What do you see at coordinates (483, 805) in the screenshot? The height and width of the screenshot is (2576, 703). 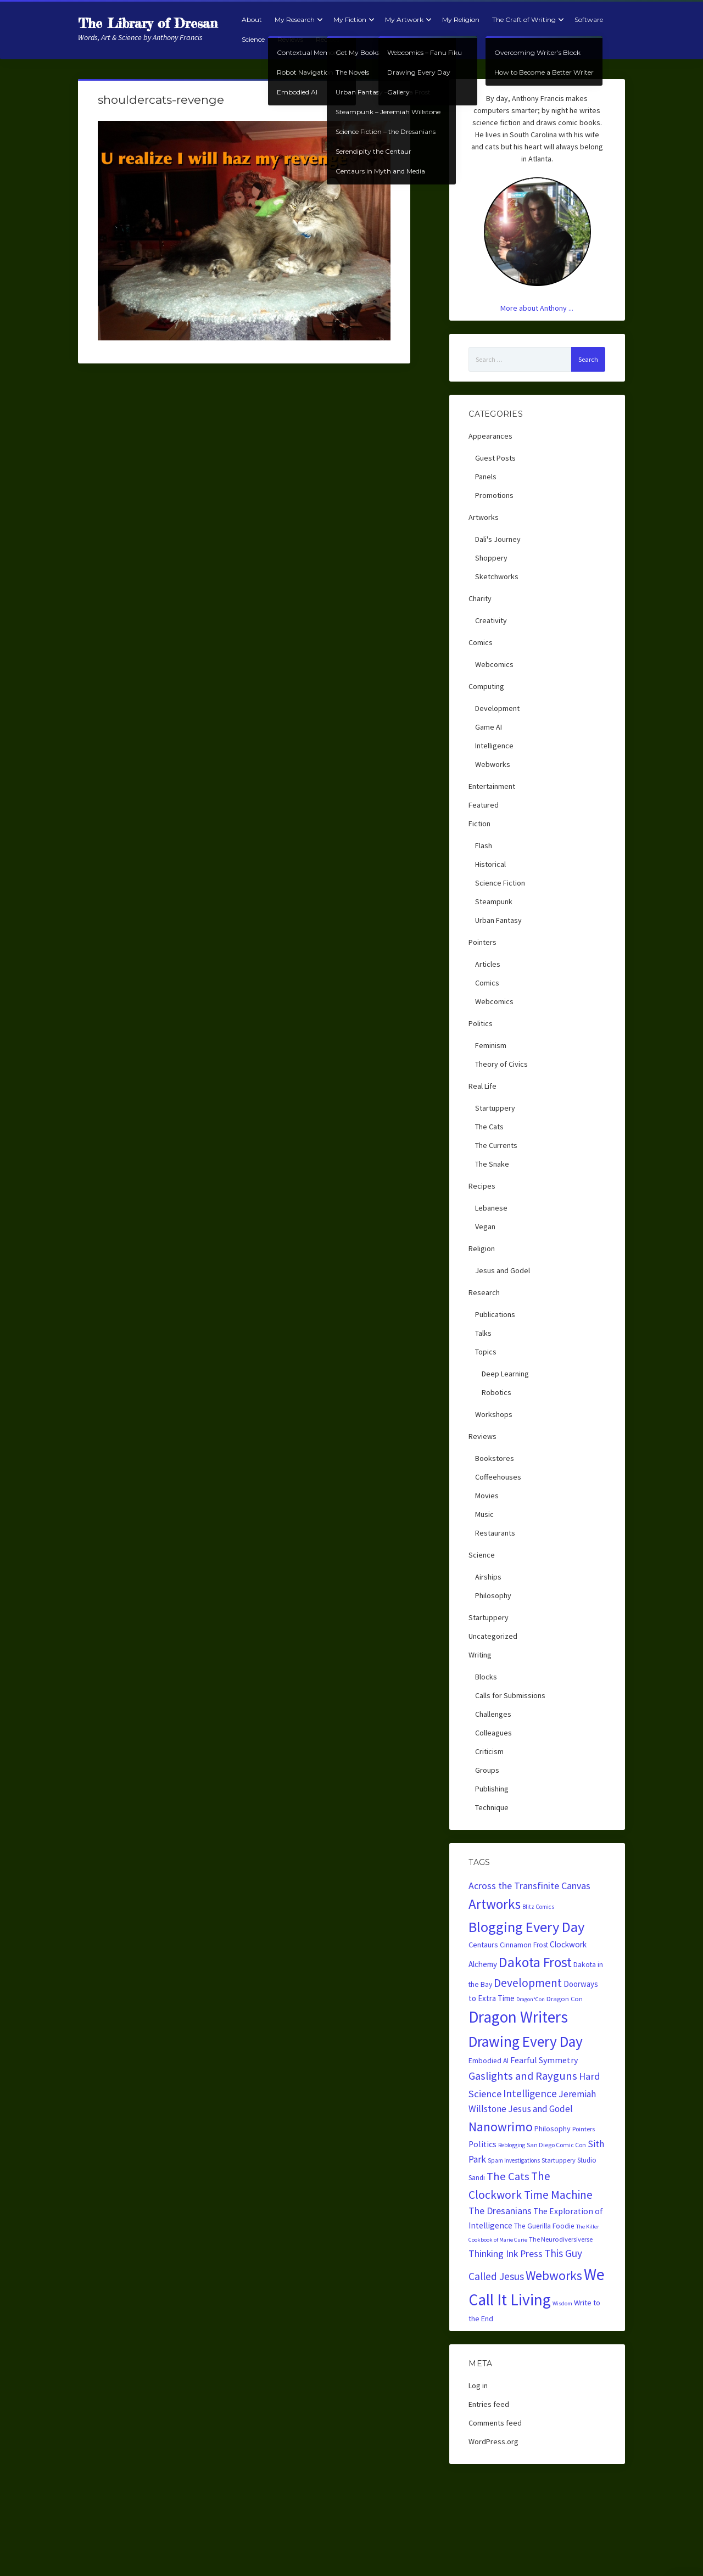 I see `Featured` at bounding box center [483, 805].